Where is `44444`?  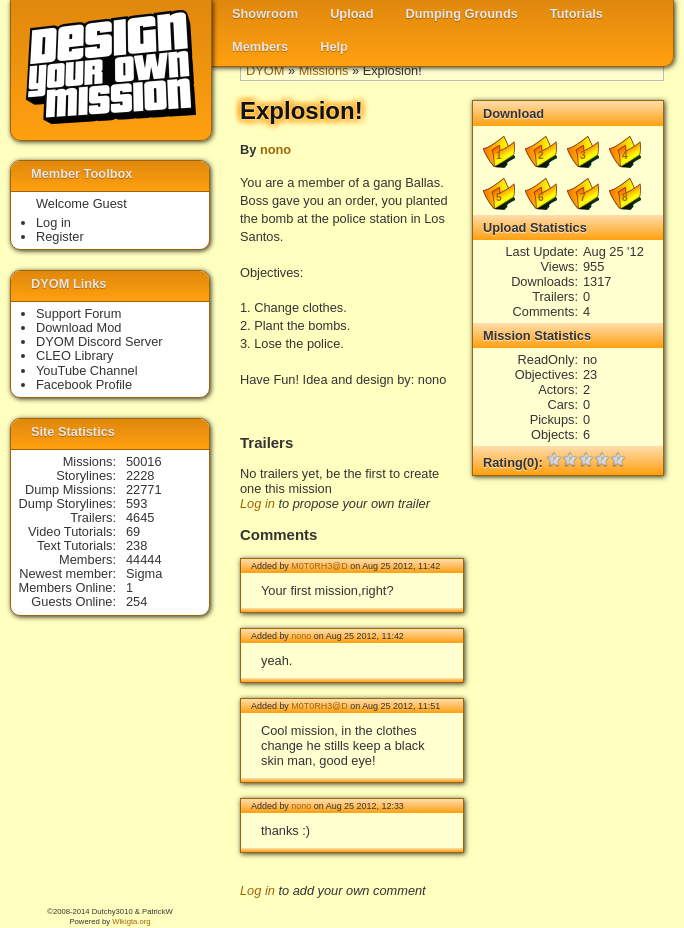
44444 is located at coordinates (144, 559).